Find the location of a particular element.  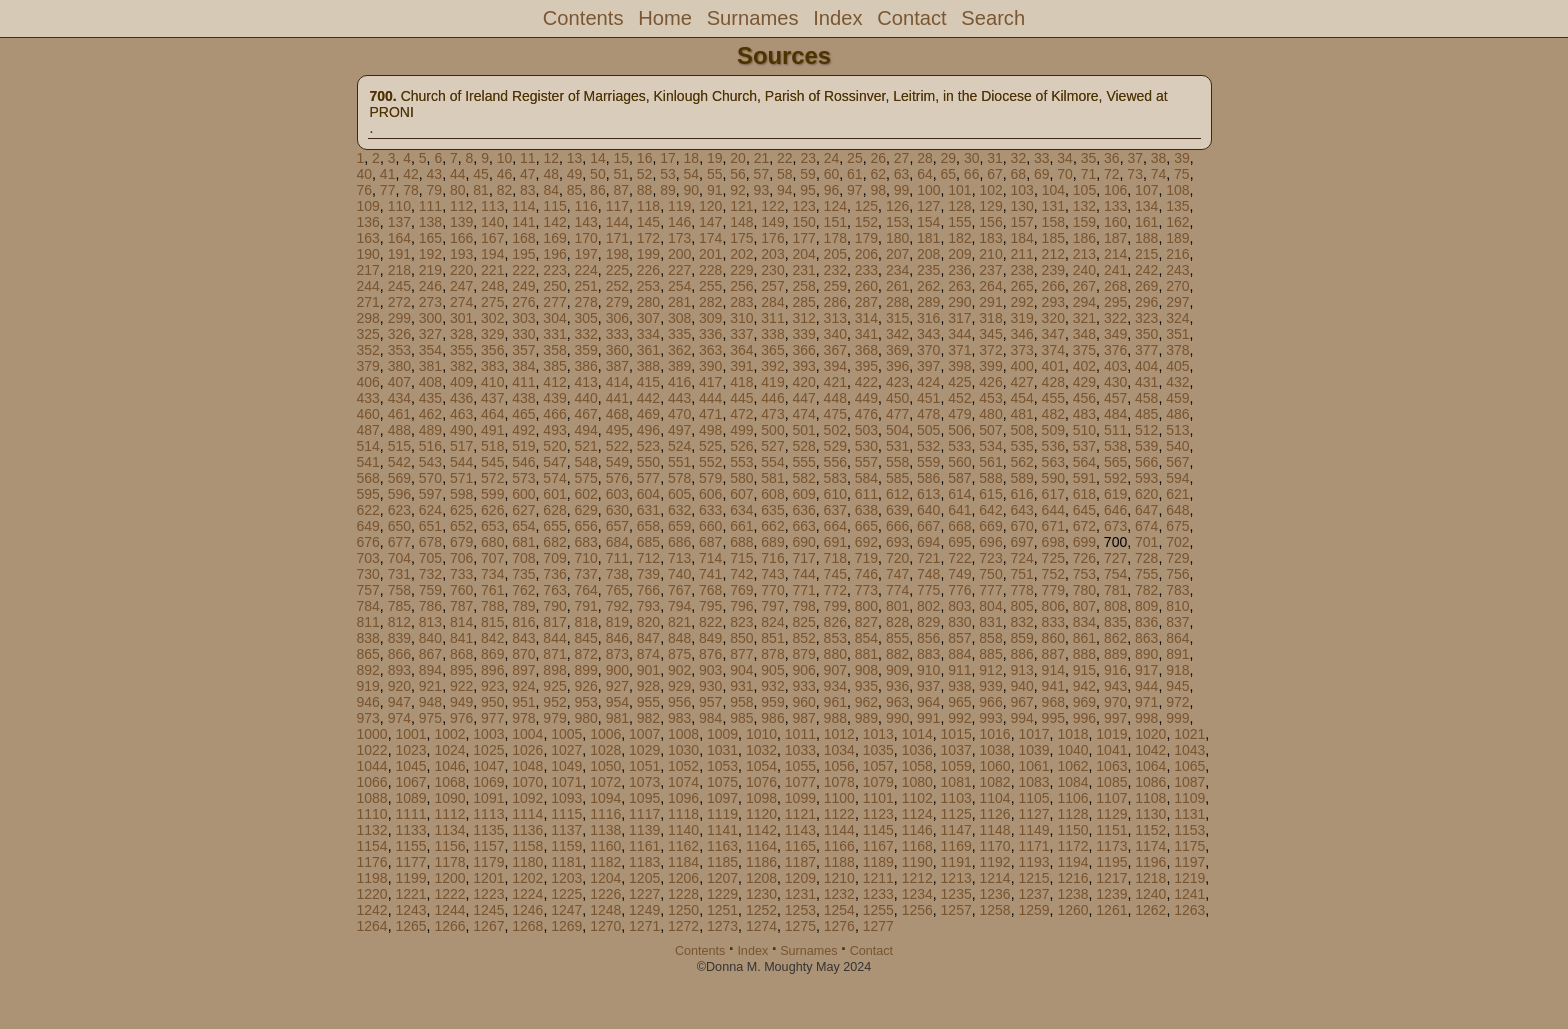

1126 is located at coordinates (995, 814).